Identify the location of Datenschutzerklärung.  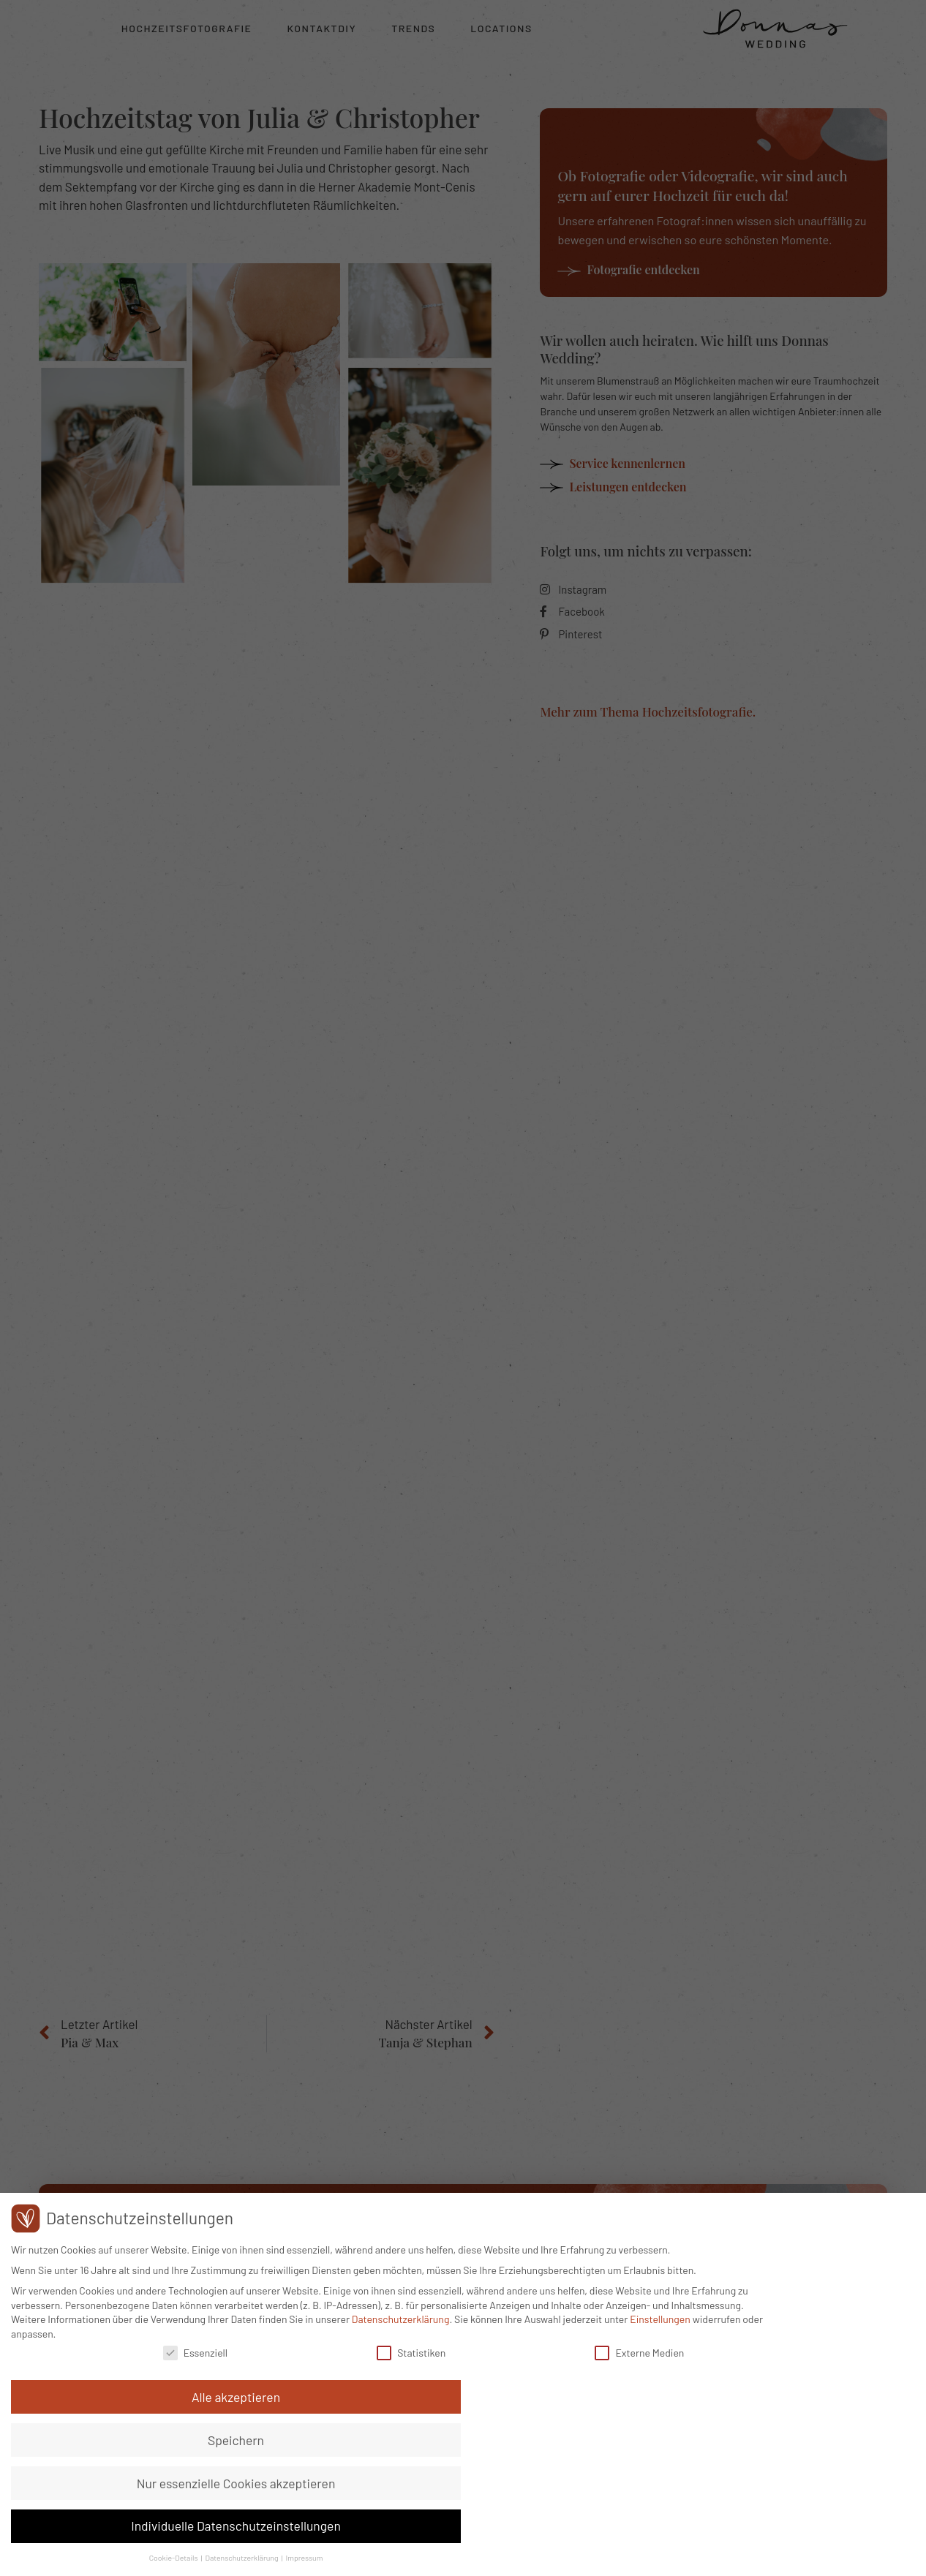
(541, 2493).